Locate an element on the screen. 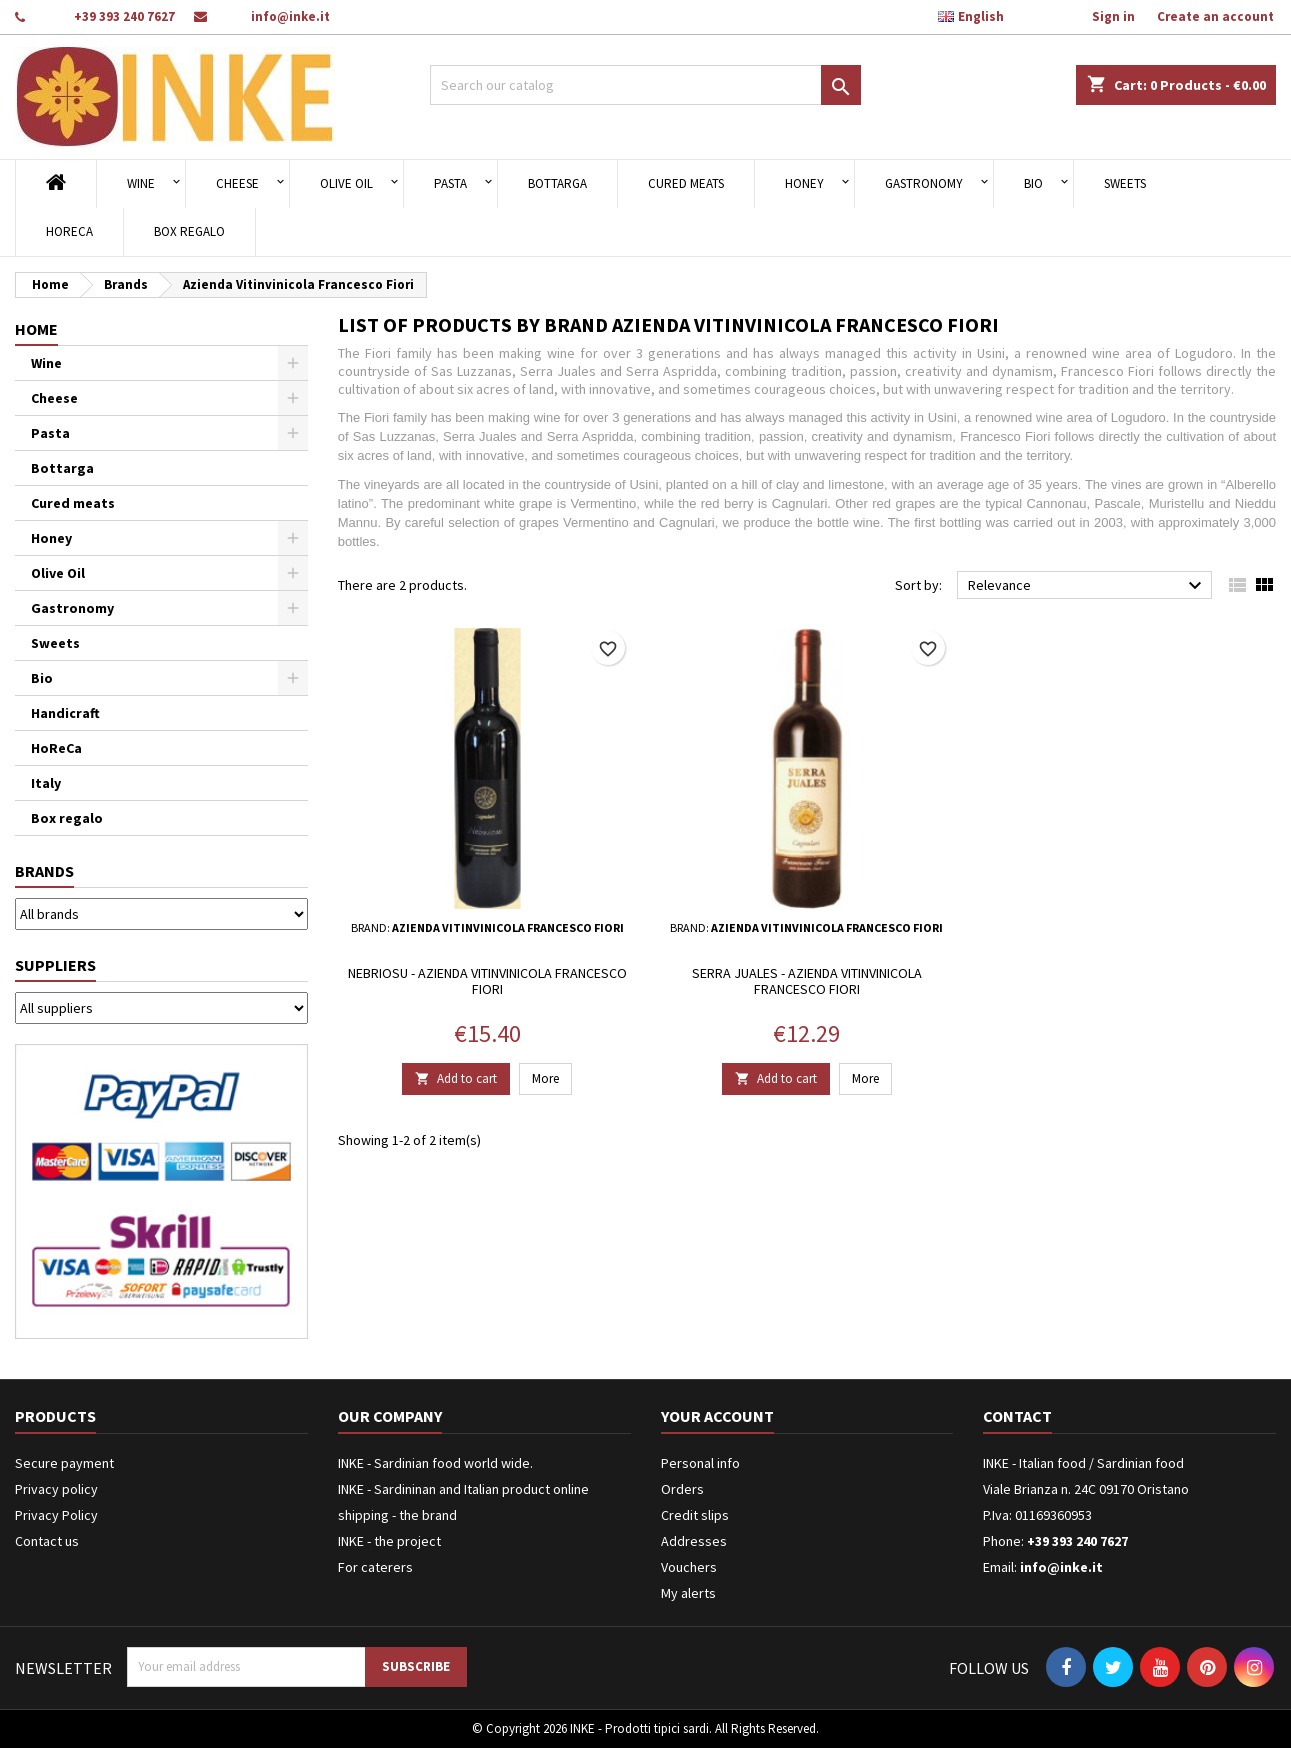 The image size is (1291, 1748). Handicraft is located at coordinates (65, 713).